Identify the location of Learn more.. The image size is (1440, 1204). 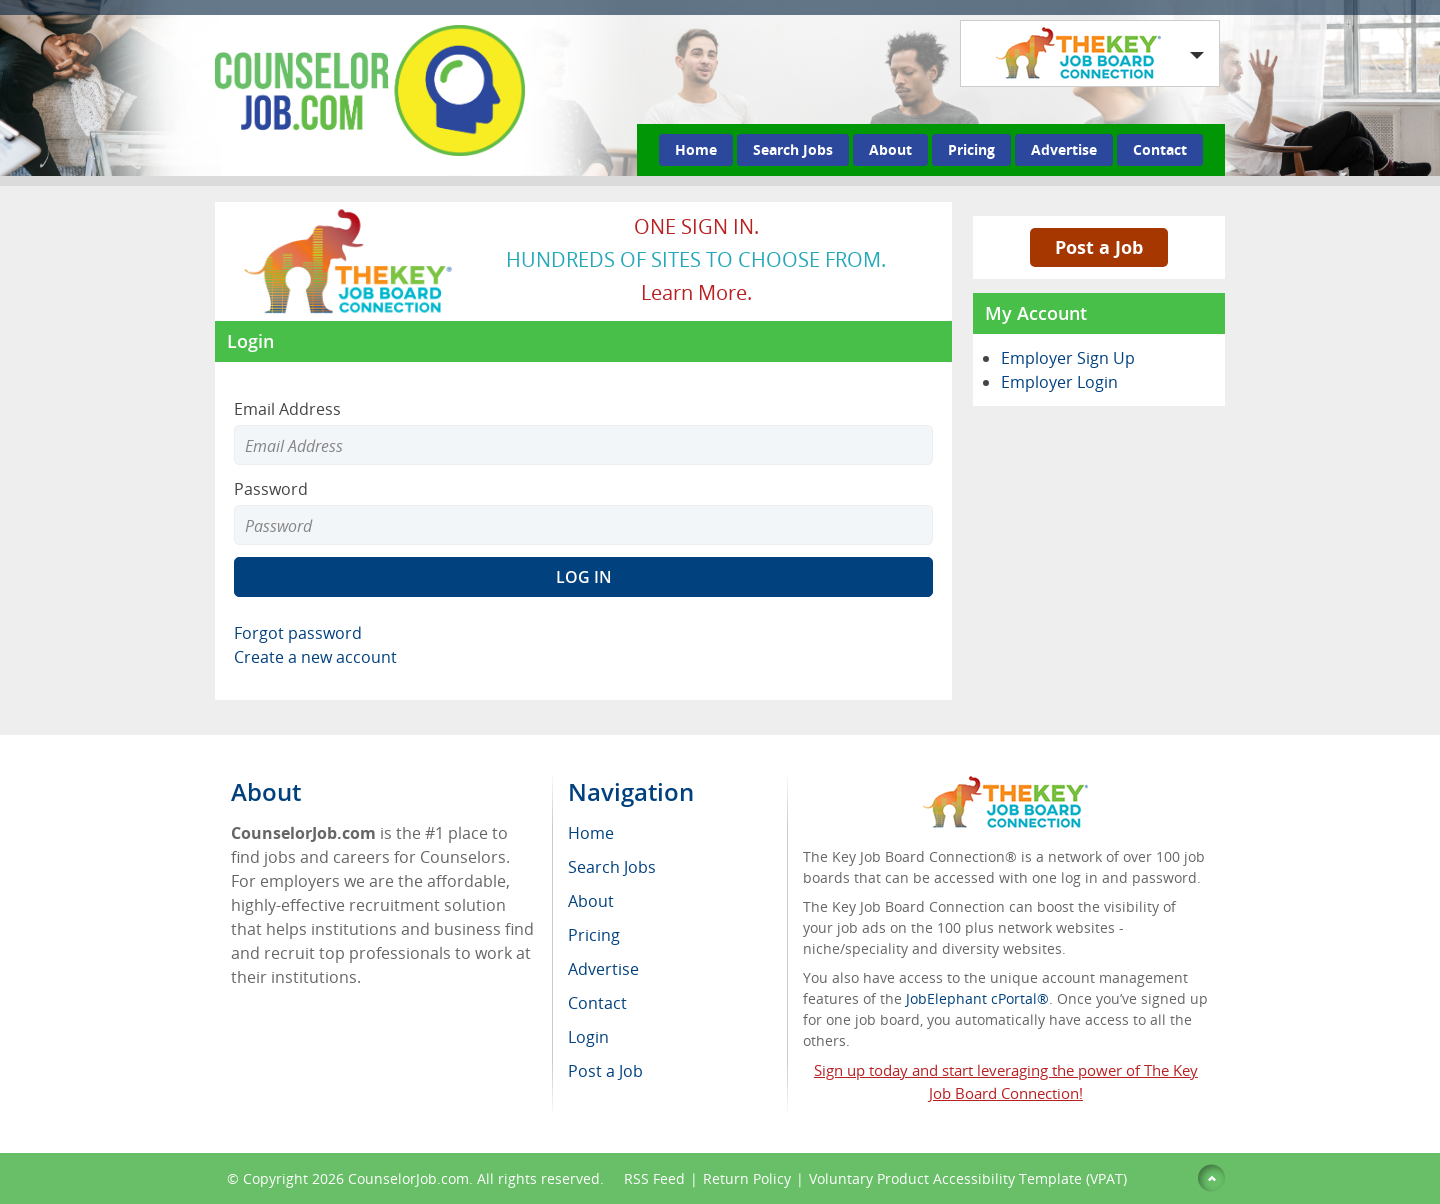
(696, 292).